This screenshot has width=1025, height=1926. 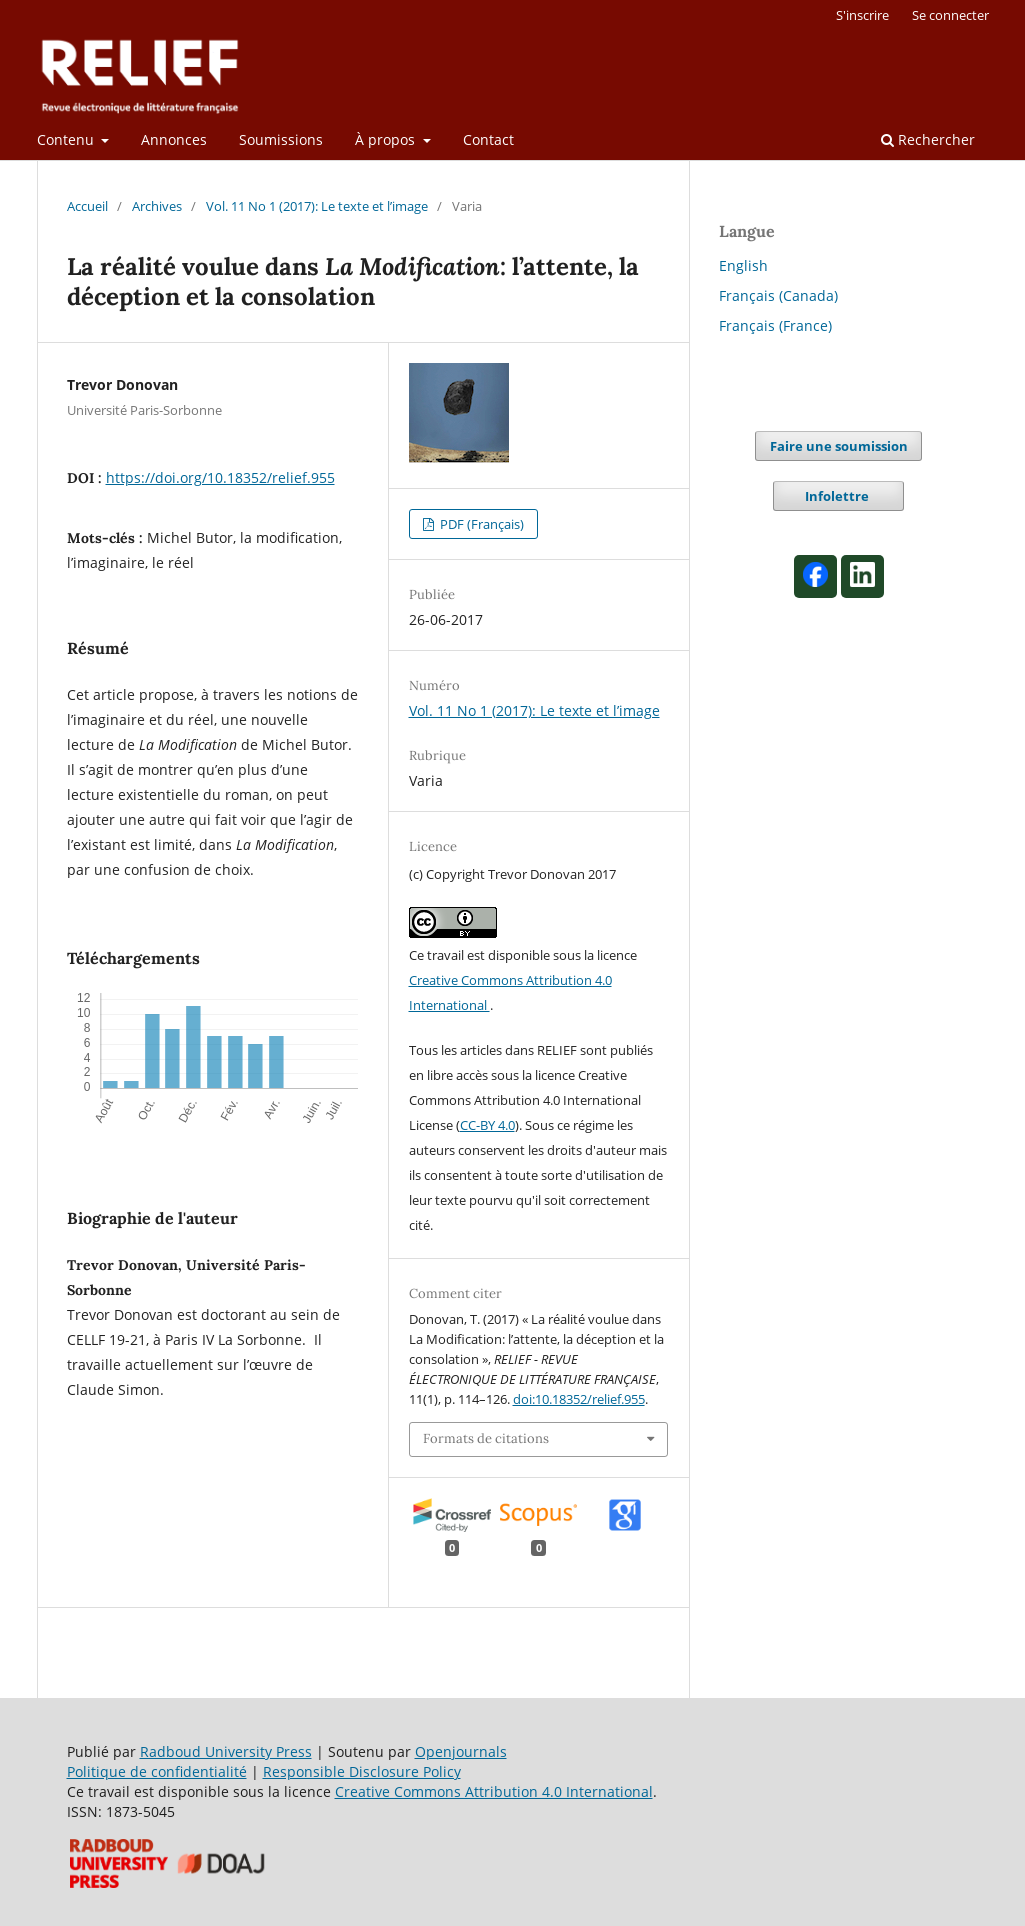 I want to click on Annonces, so click(x=174, y=139).